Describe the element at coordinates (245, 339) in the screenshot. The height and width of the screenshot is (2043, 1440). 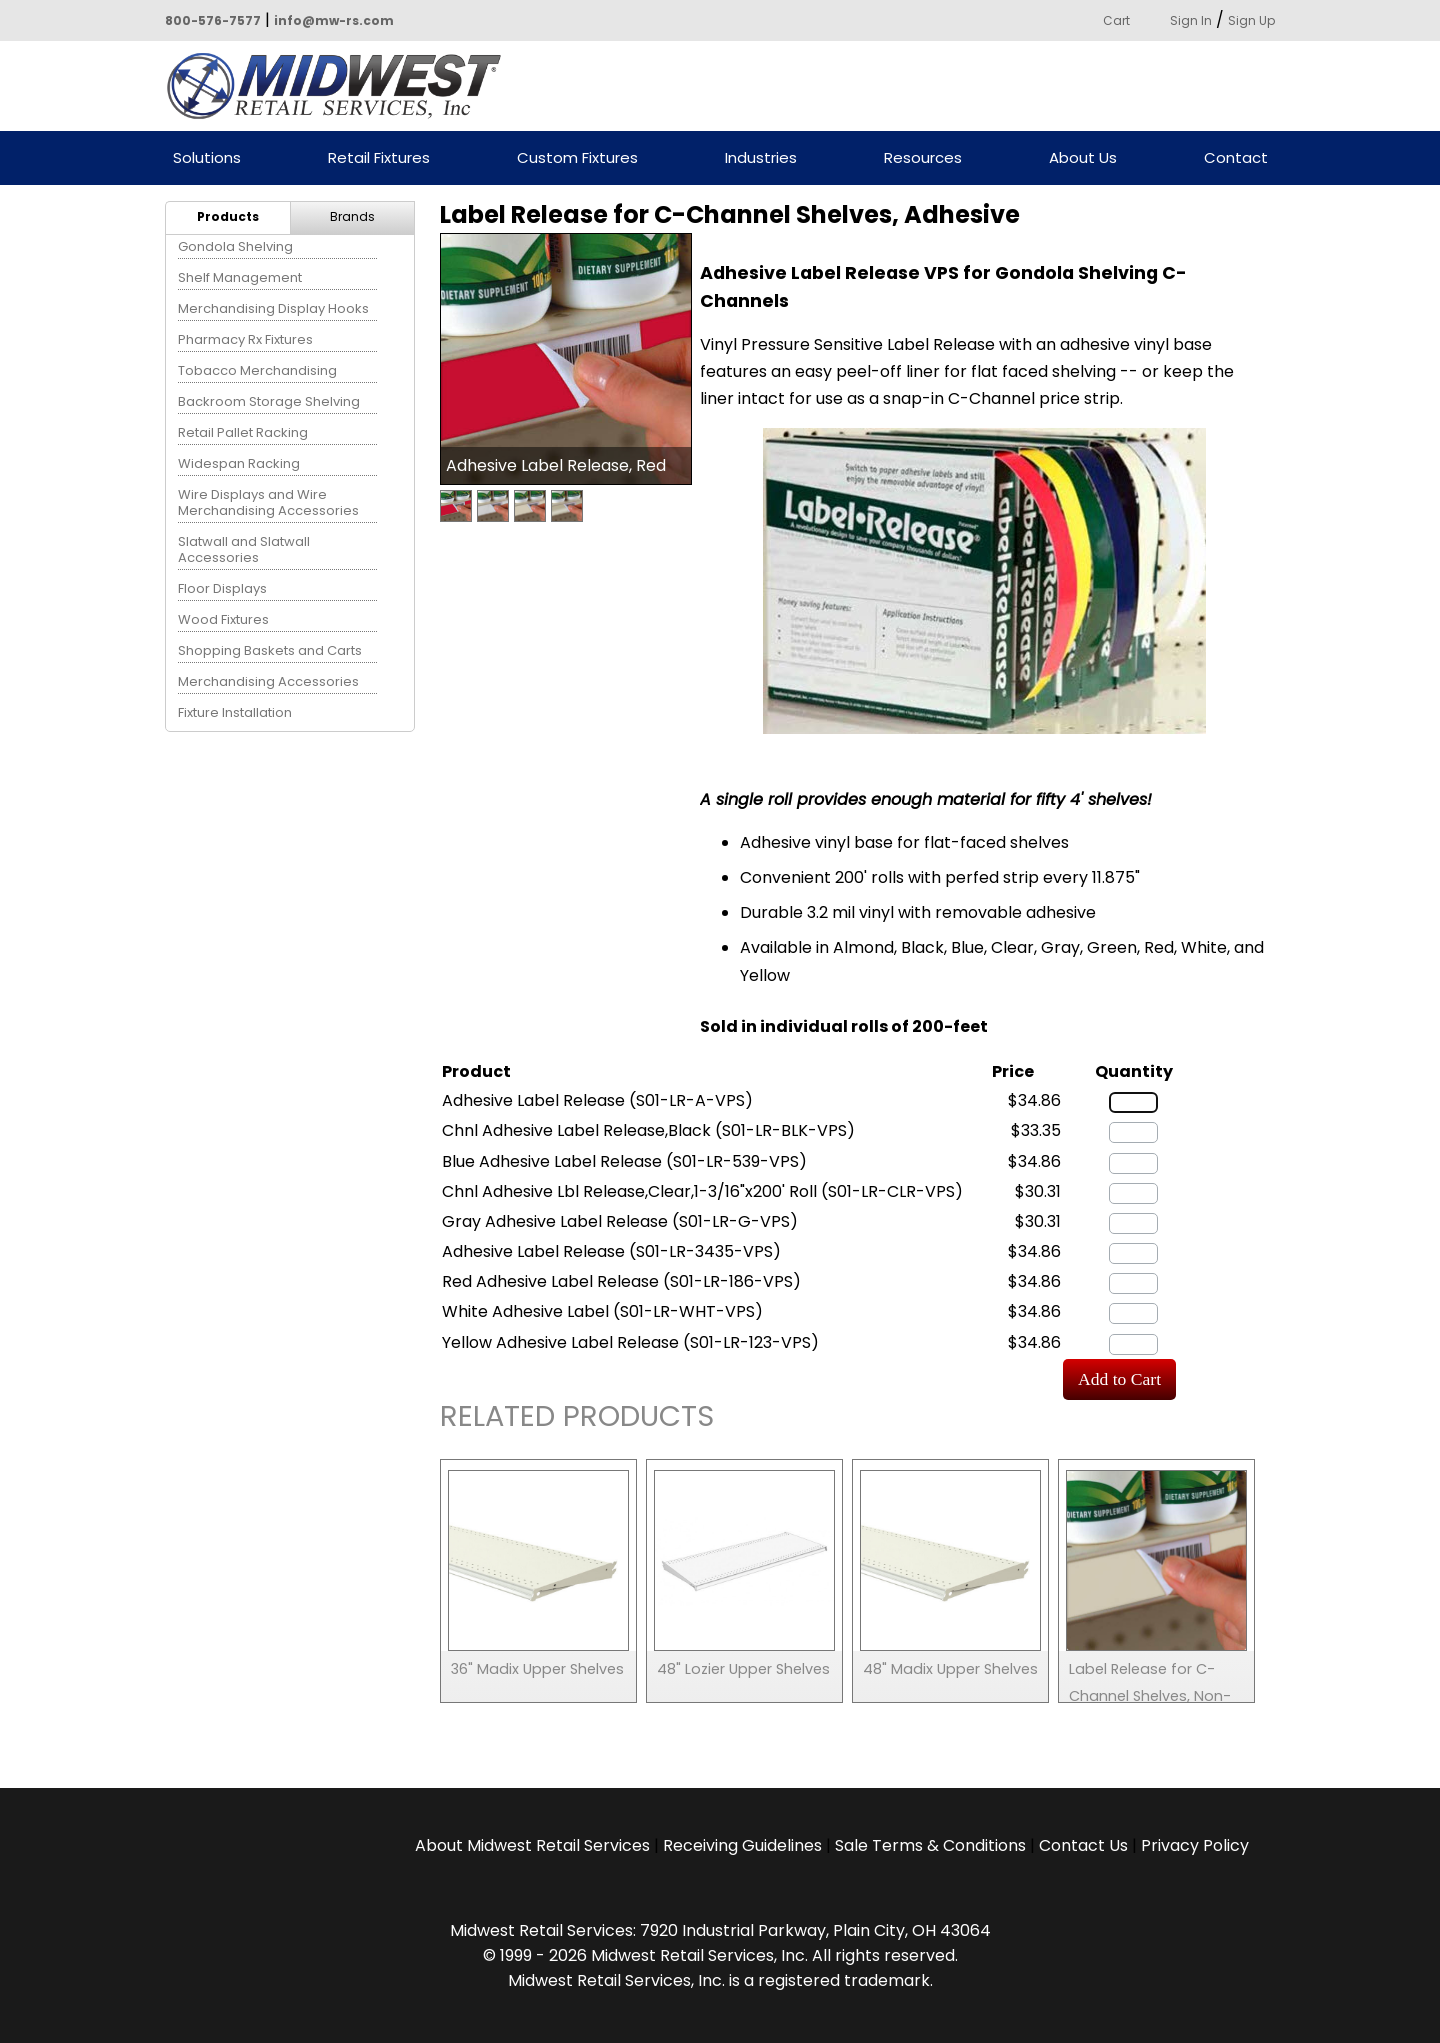
I see `Pharmacy Rx Fixtures [menuitem]` at that location.